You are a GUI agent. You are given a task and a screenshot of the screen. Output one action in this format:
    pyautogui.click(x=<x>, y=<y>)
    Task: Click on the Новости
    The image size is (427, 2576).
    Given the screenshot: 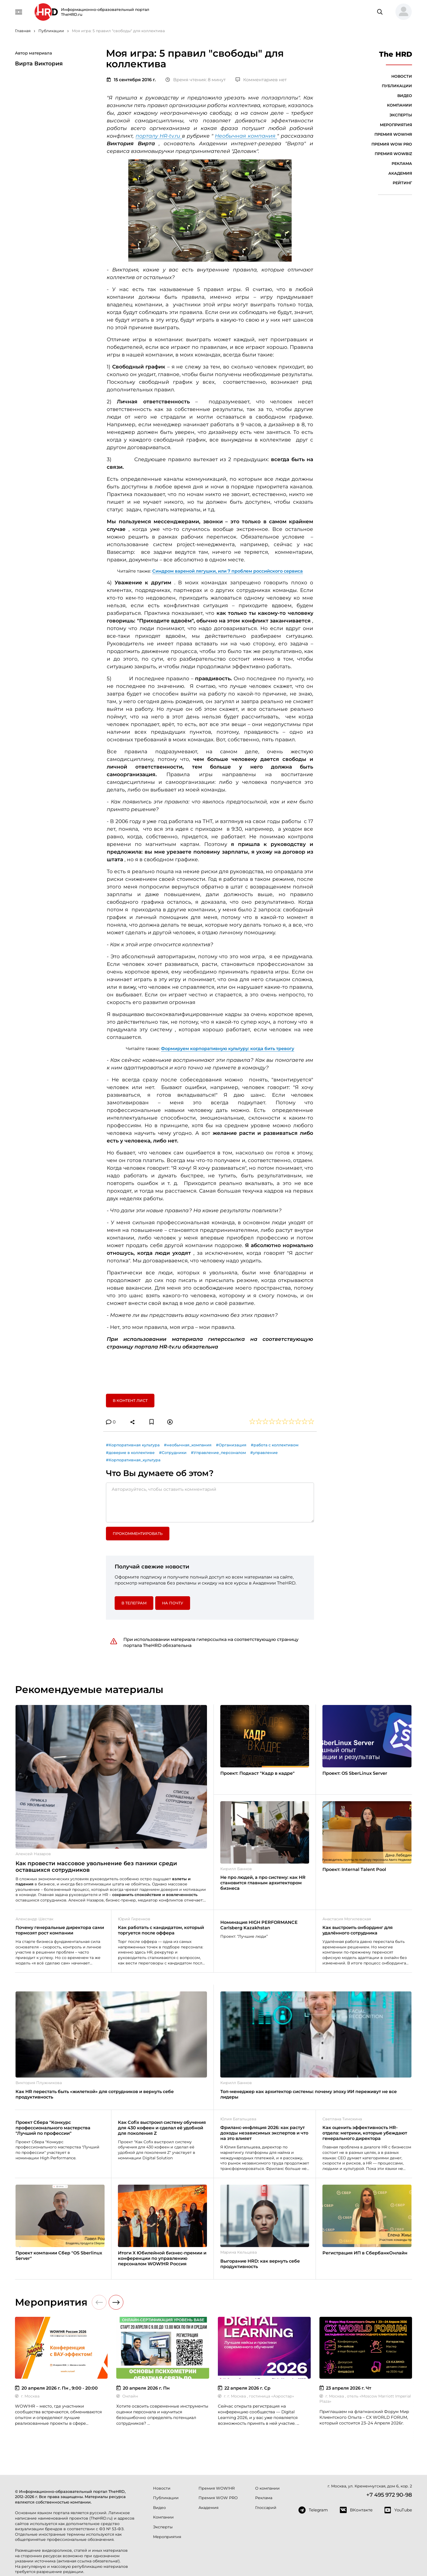 What is the action you would take?
    pyautogui.click(x=401, y=76)
    